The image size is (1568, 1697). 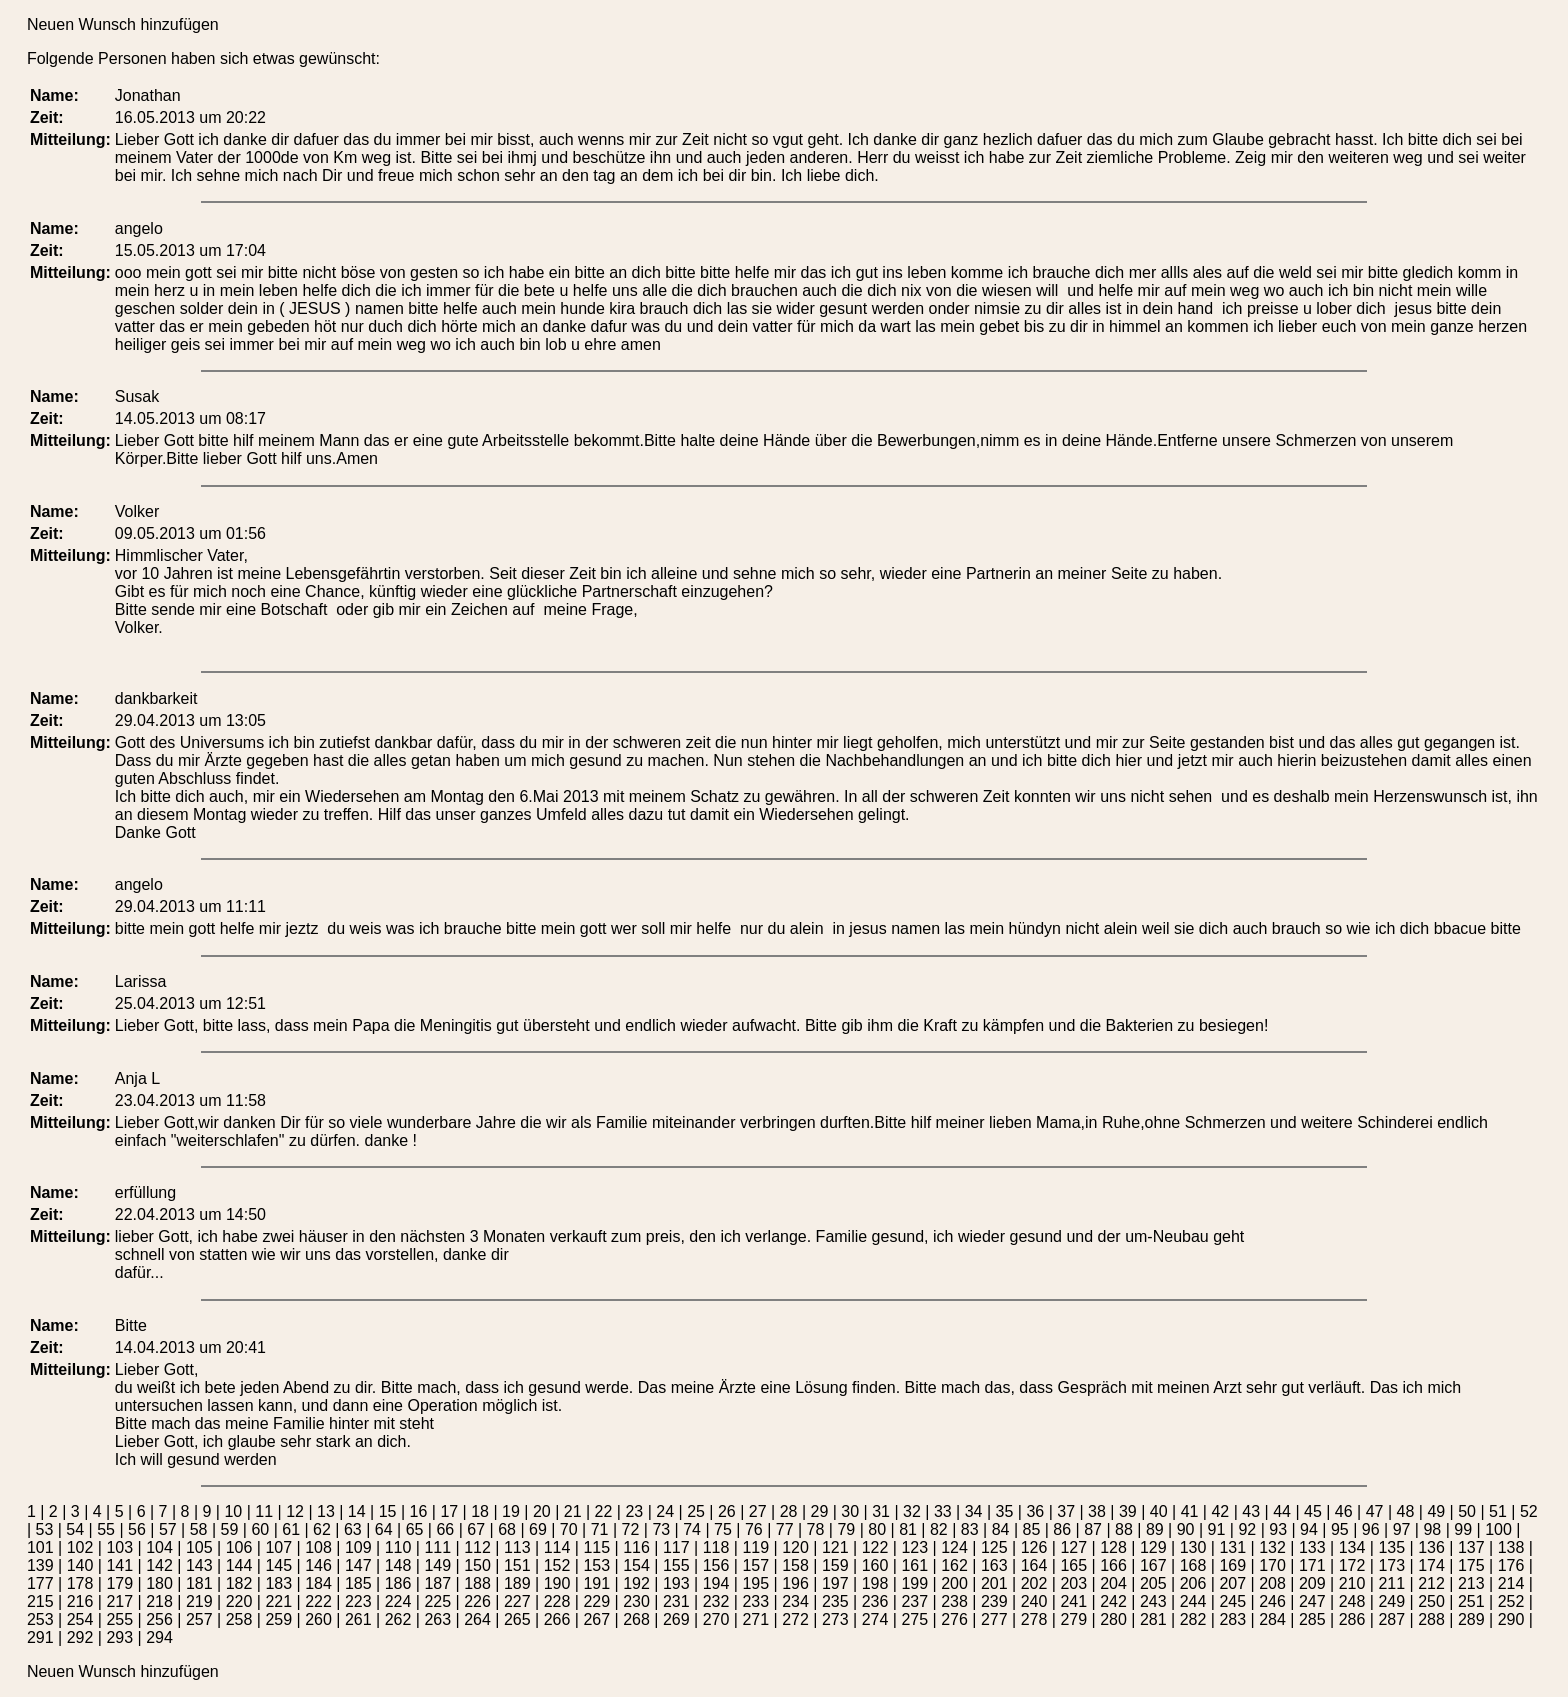 I want to click on 279, so click(x=1073, y=1619).